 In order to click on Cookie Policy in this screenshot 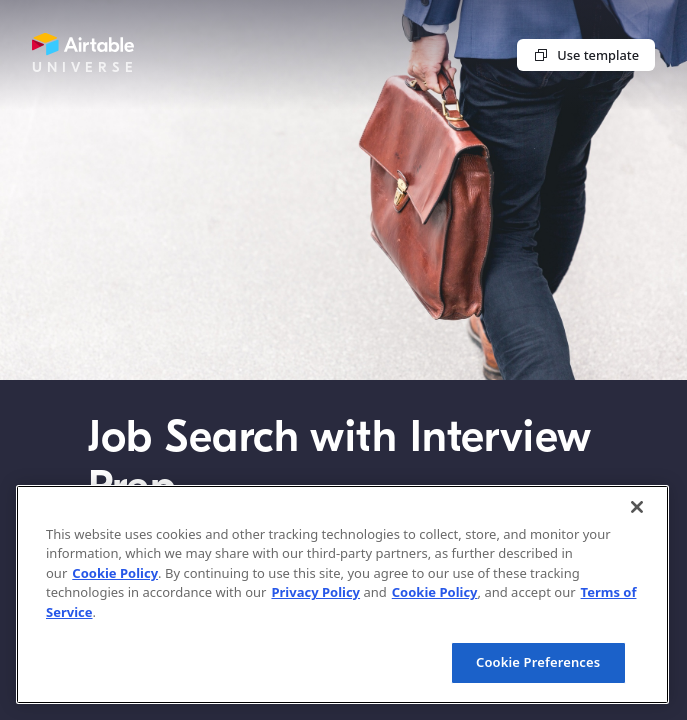, I will do `click(115, 573)`.